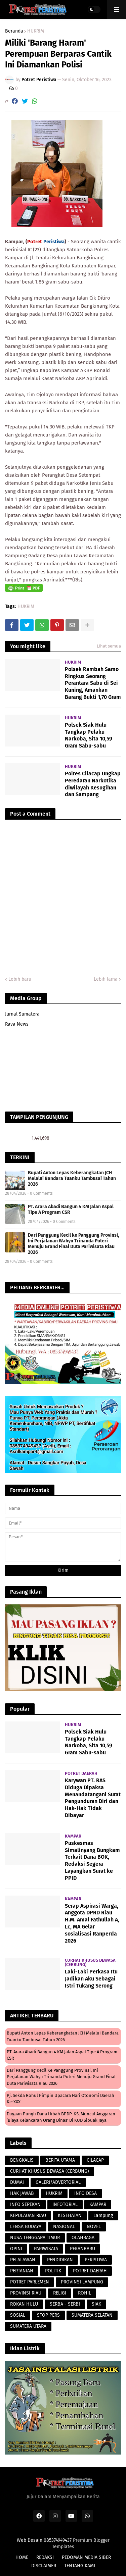 This screenshot has height=2576, width=126. Describe the element at coordinates (88, 735) in the screenshot. I see `Polsek Siak Hulu Tangkap Pelaku Narkoba, Sita 10,59 Gram Sabu-sabu` at that location.